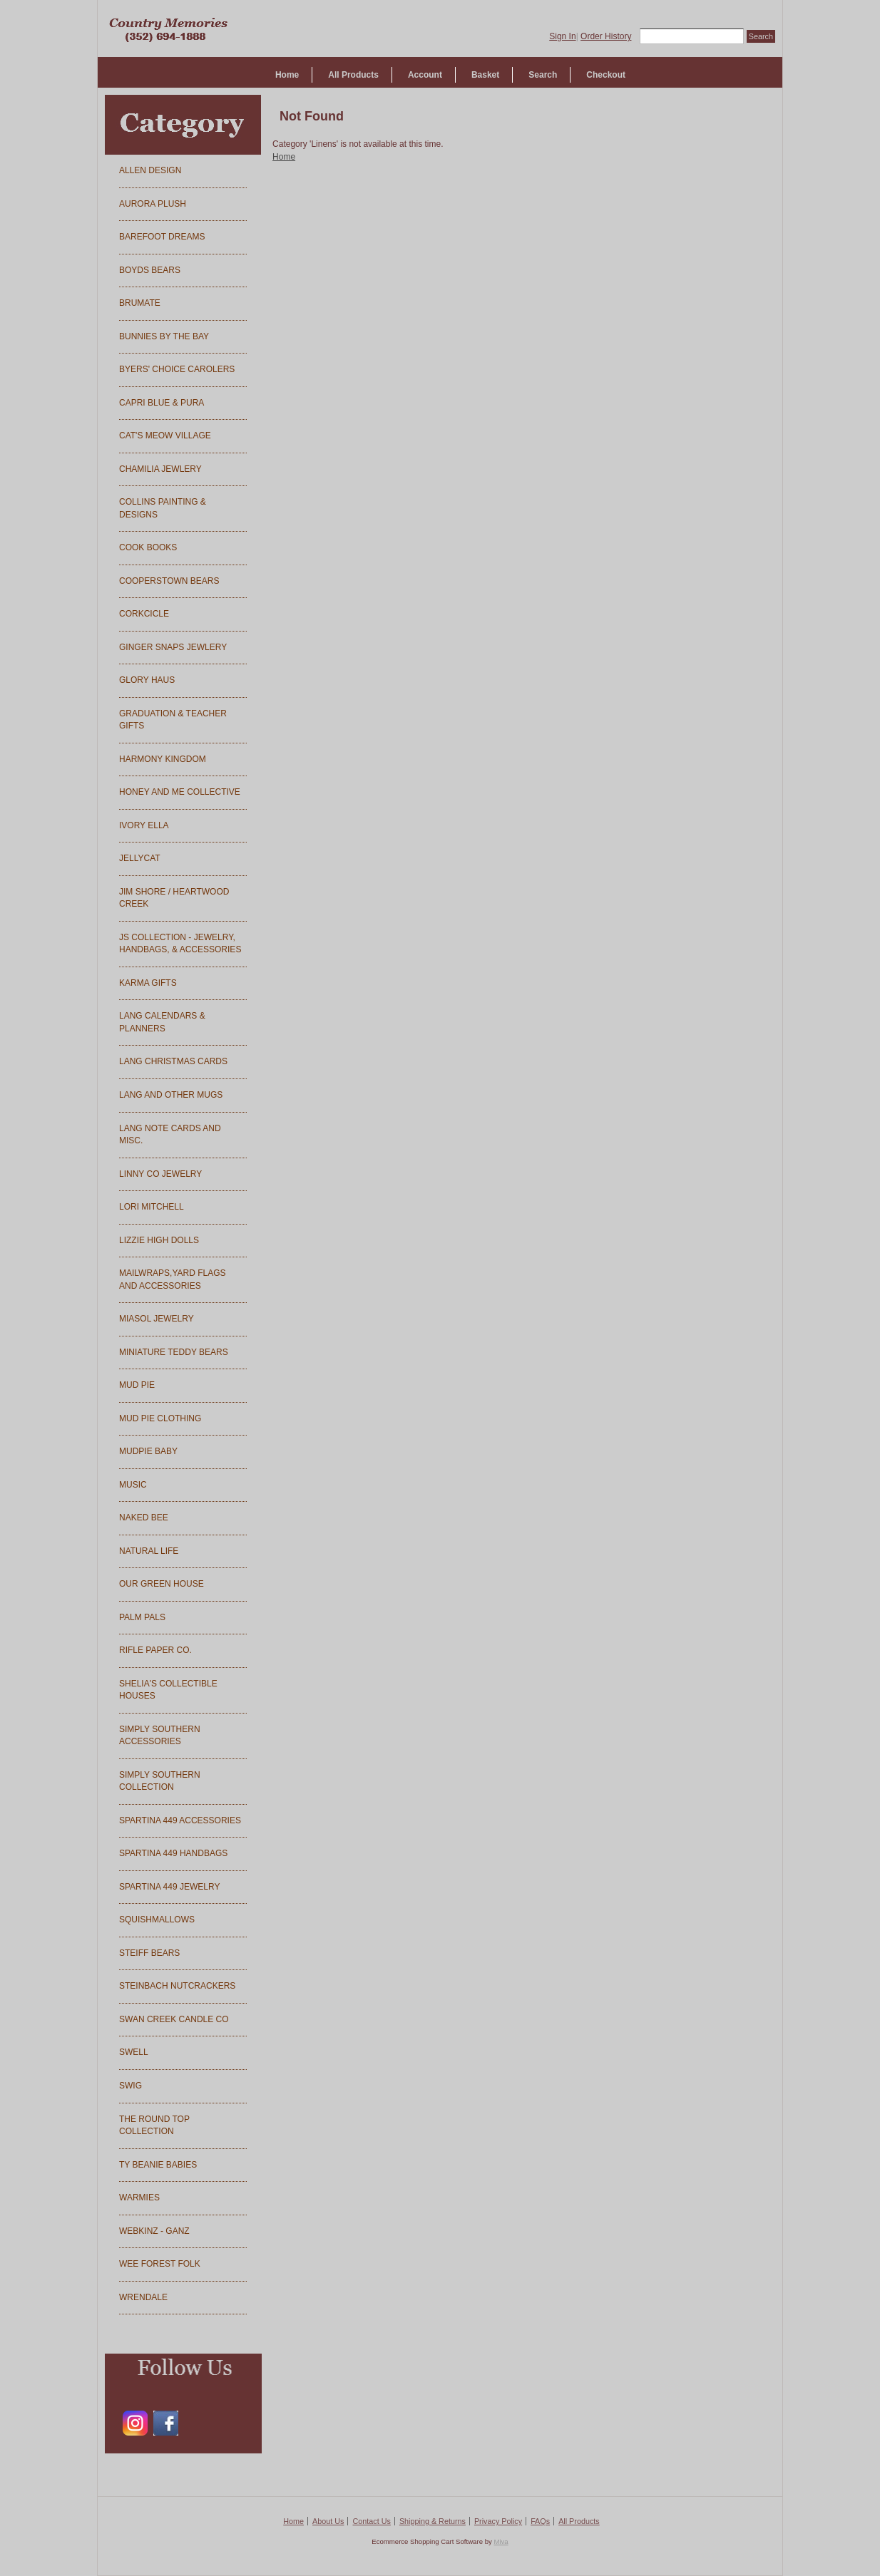  I want to click on NATURAL LIFE, so click(148, 1551).